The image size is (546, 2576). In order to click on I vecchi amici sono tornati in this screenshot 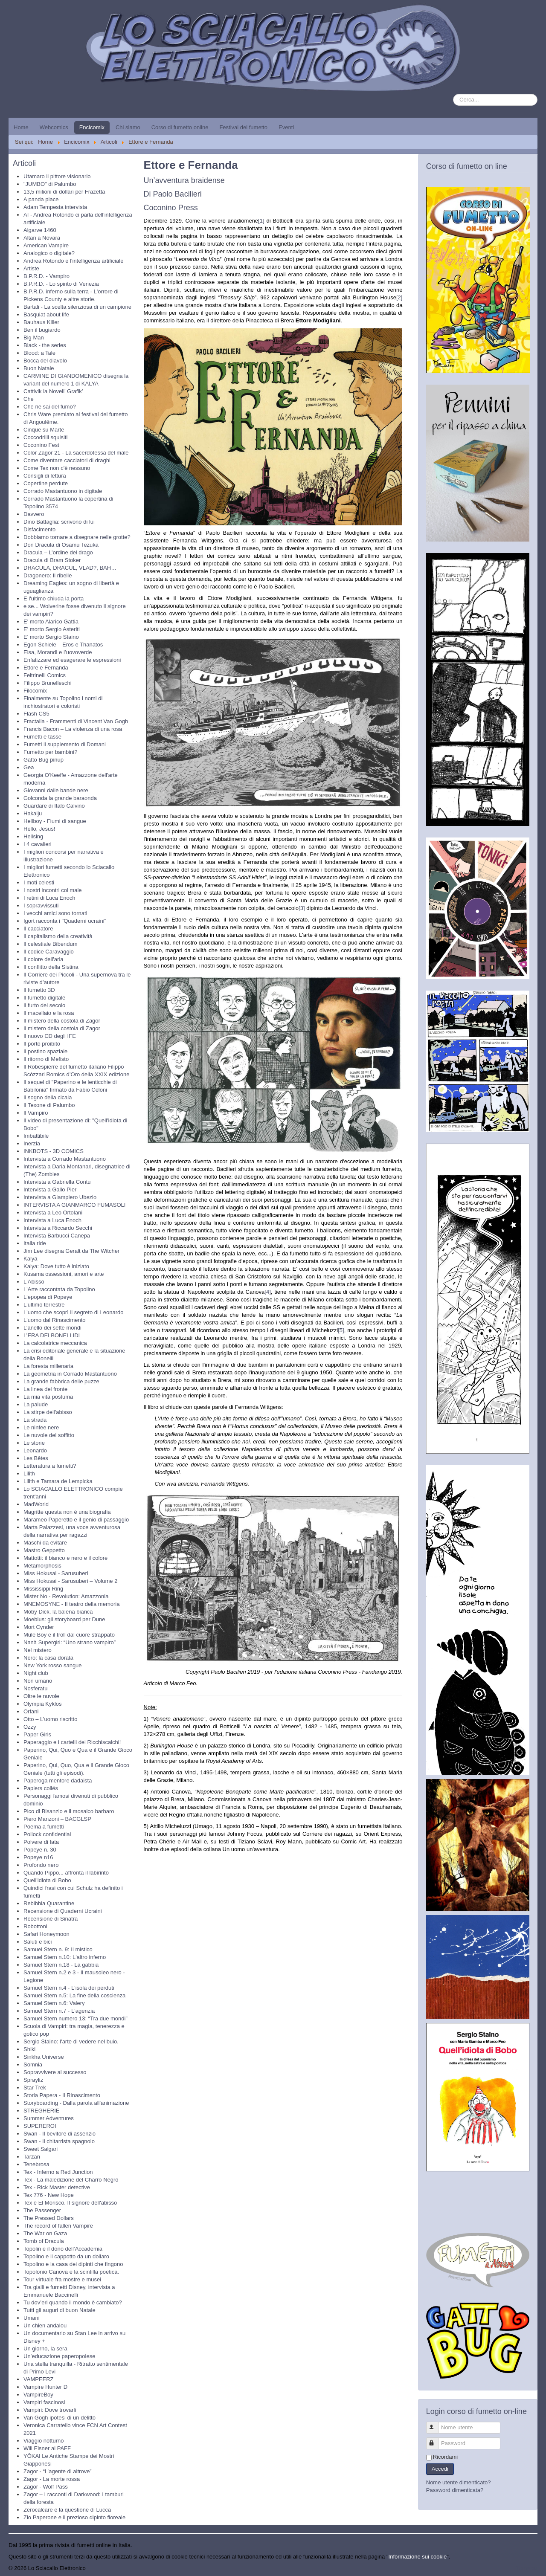, I will do `click(55, 913)`.